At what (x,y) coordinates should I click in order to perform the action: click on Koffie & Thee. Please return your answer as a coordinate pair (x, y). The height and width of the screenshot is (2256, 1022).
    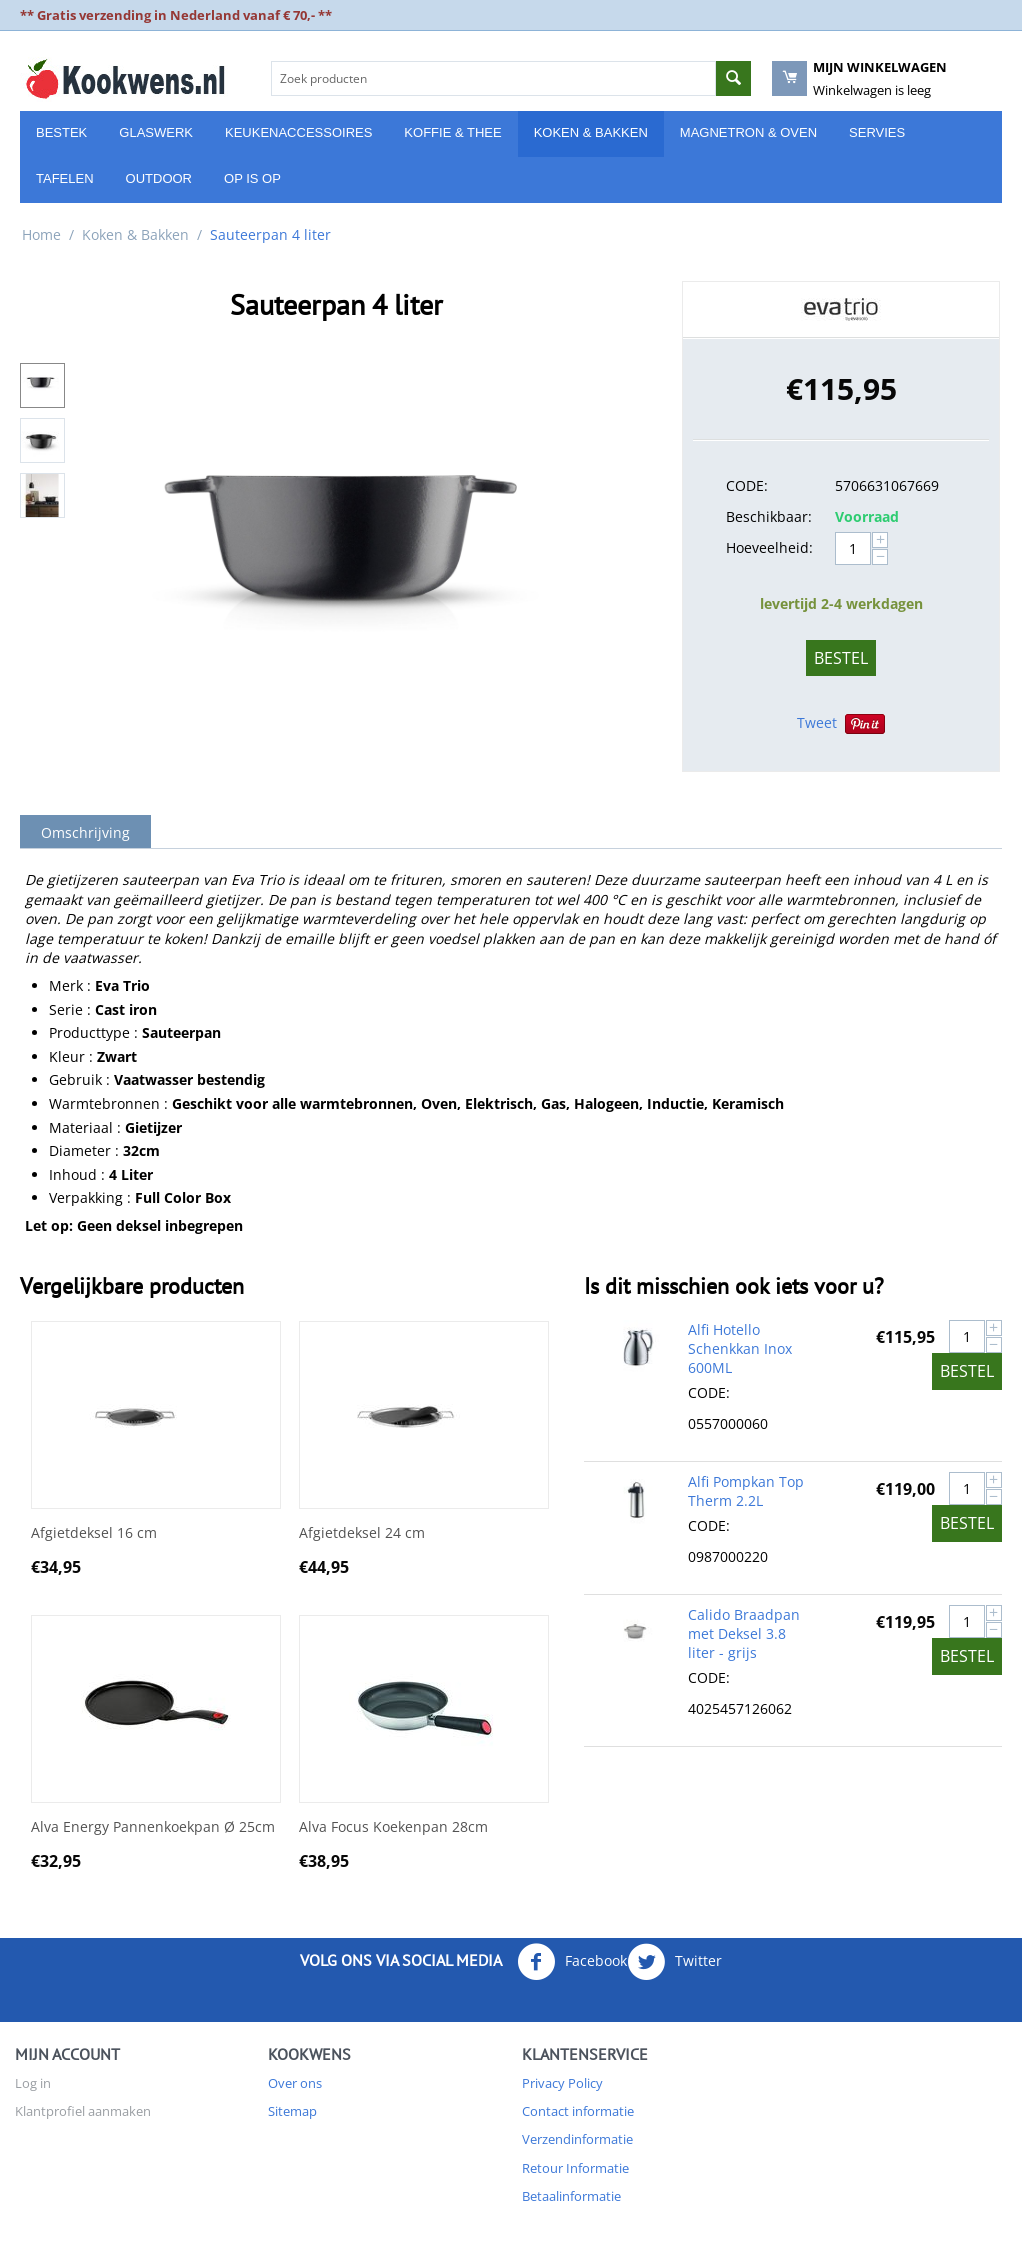
    Looking at the image, I should click on (452, 132).